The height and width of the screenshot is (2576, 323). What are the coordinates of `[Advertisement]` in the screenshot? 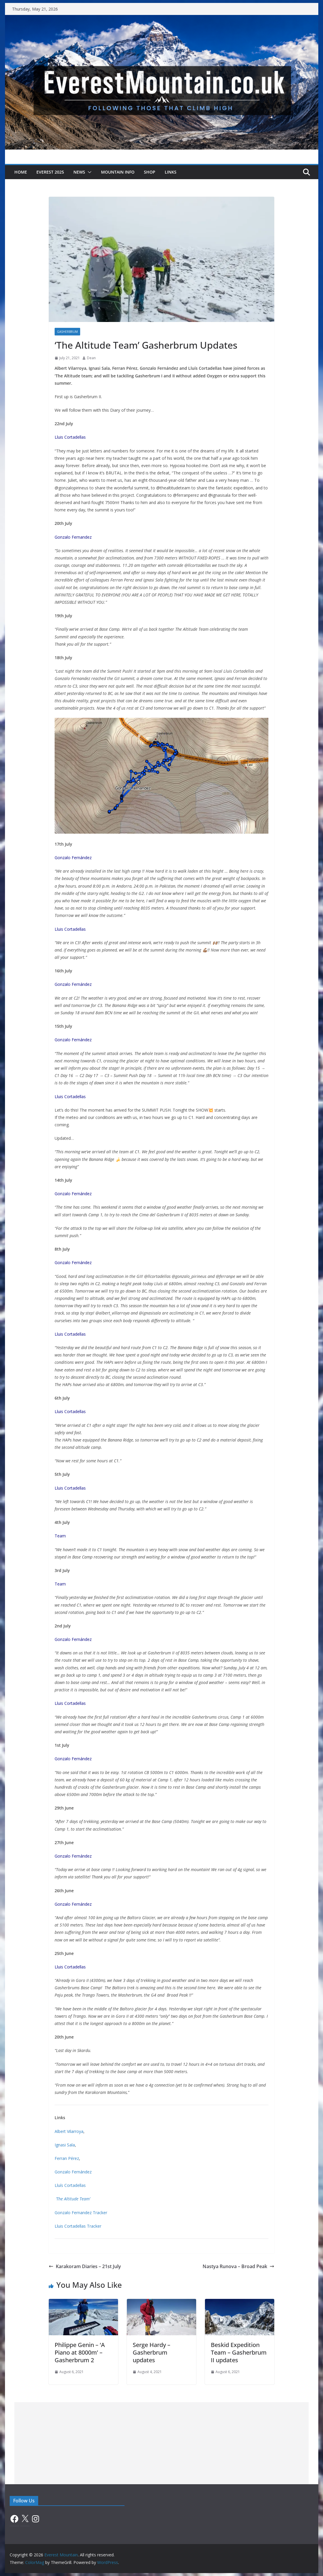 It's located at (161, 2443).